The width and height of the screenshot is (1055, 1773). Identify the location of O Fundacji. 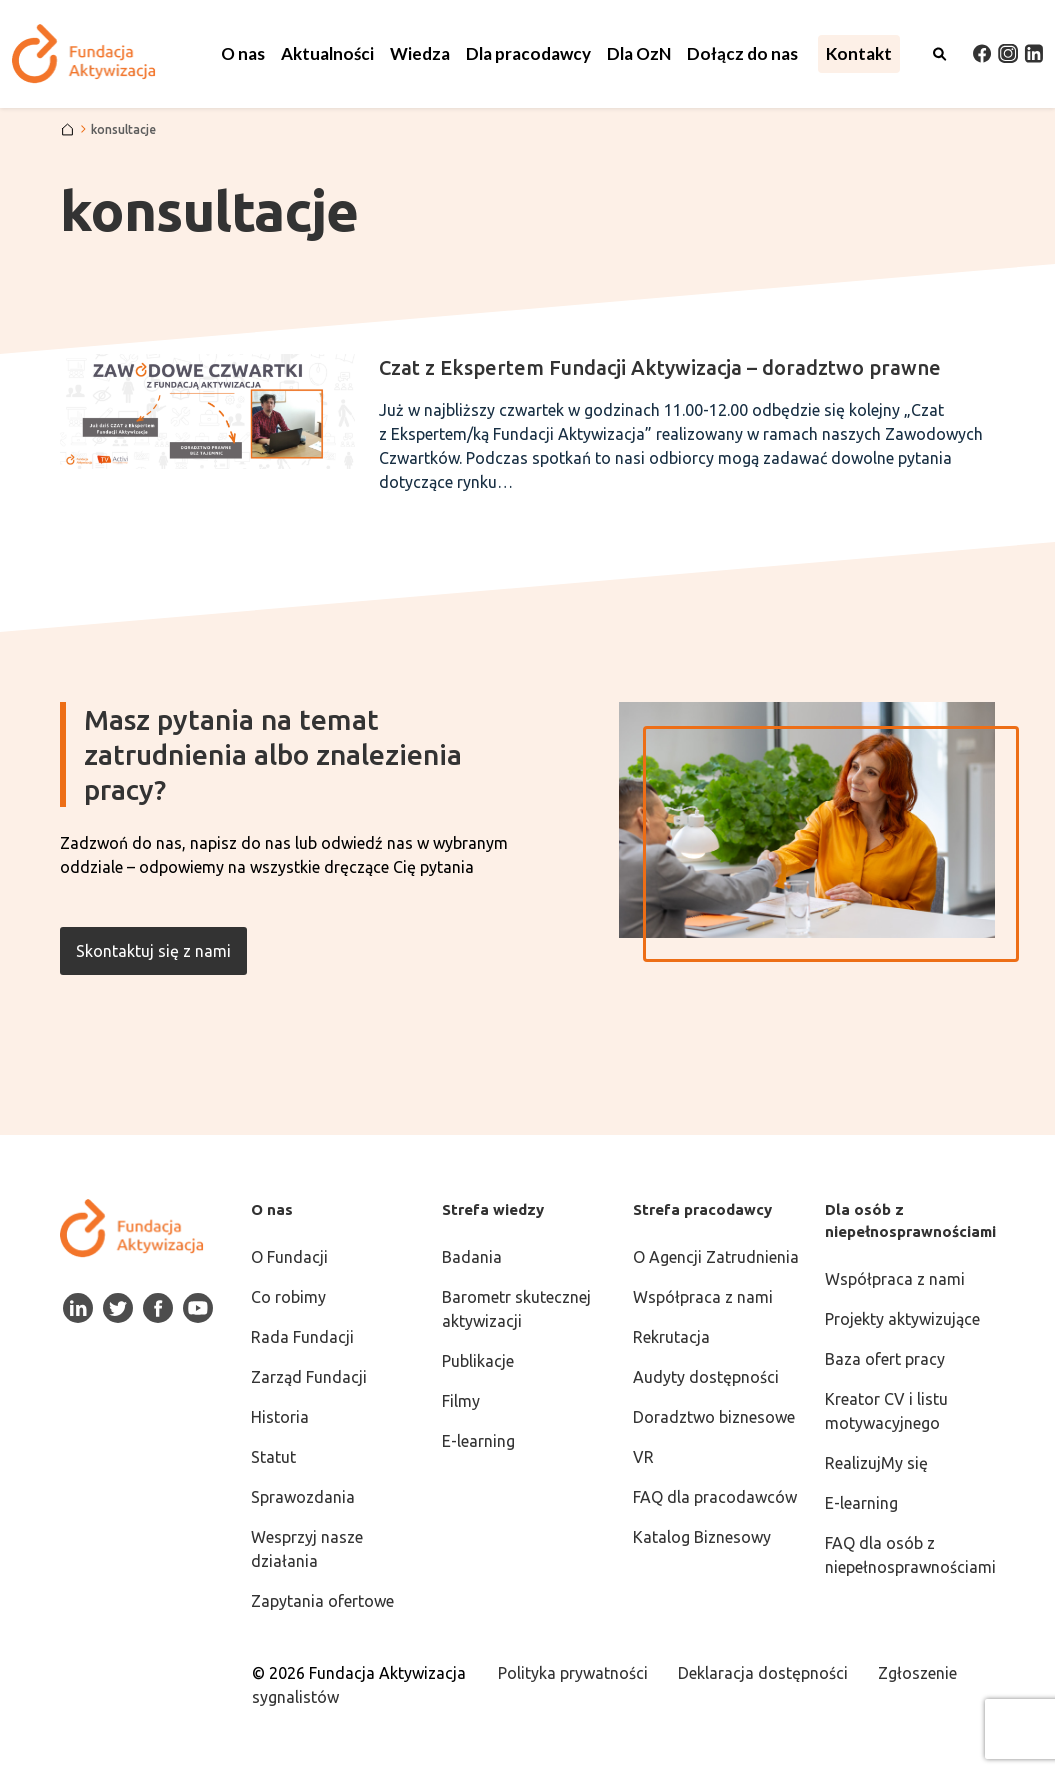
(289, 1257).